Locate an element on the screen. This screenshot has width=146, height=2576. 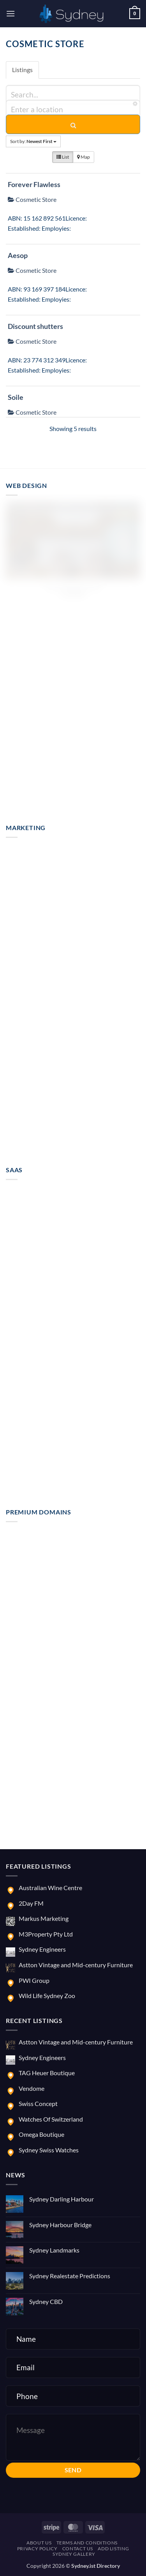
Privacy Policy is located at coordinates (37, 2548).